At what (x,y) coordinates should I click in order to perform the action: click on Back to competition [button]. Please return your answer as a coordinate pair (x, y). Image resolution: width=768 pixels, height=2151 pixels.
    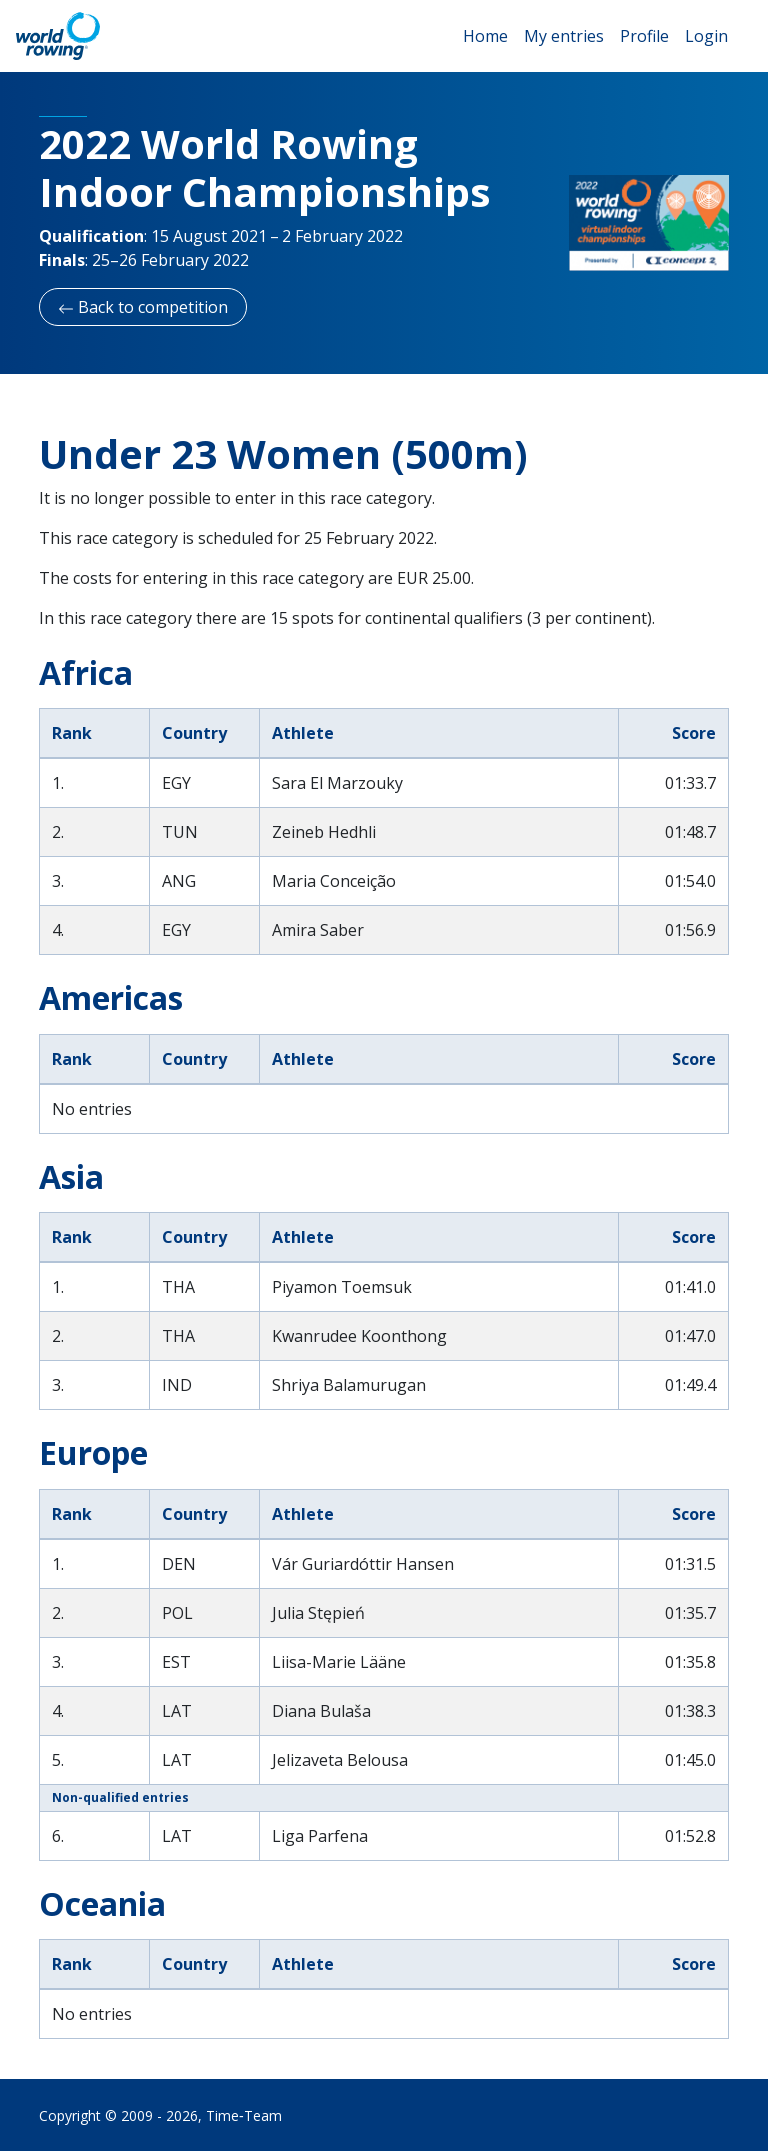
    Looking at the image, I should click on (143, 307).